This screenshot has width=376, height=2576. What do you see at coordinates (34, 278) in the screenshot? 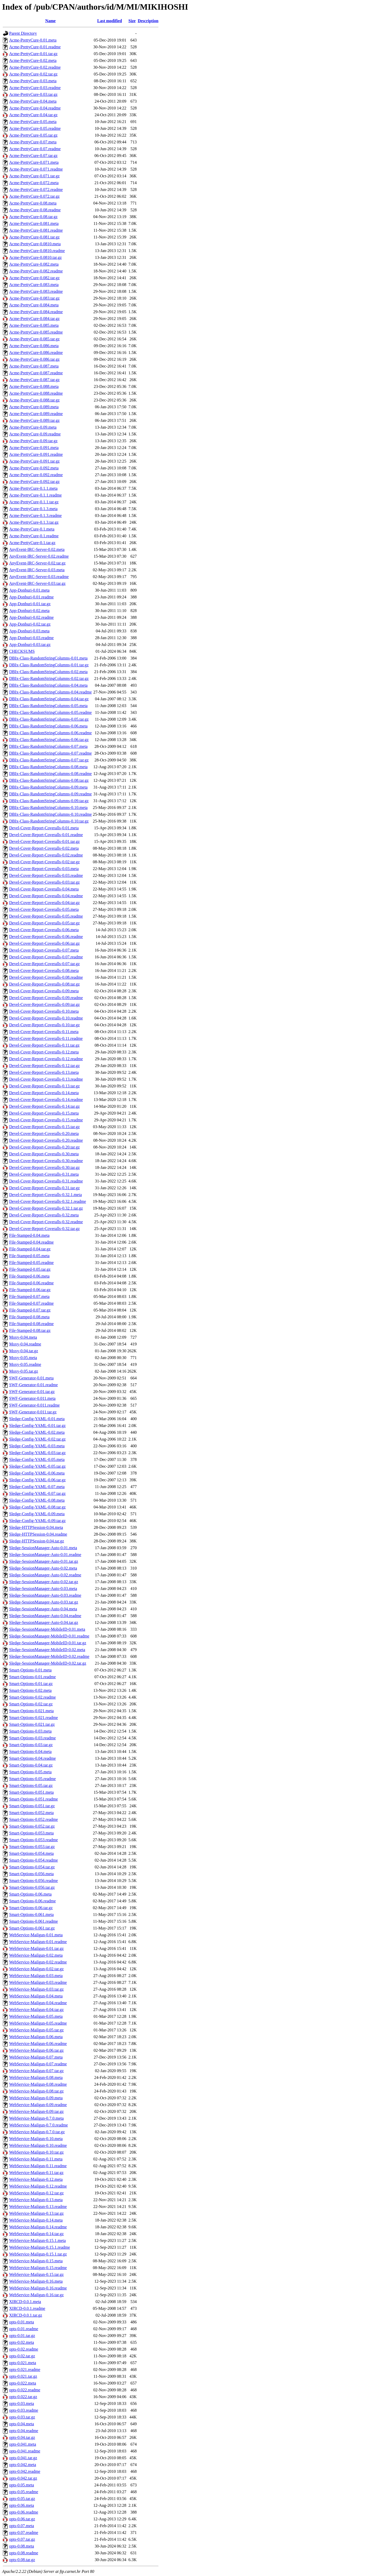
I see `Acme-PrettyCure-0.082.tar.gz` at bounding box center [34, 278].